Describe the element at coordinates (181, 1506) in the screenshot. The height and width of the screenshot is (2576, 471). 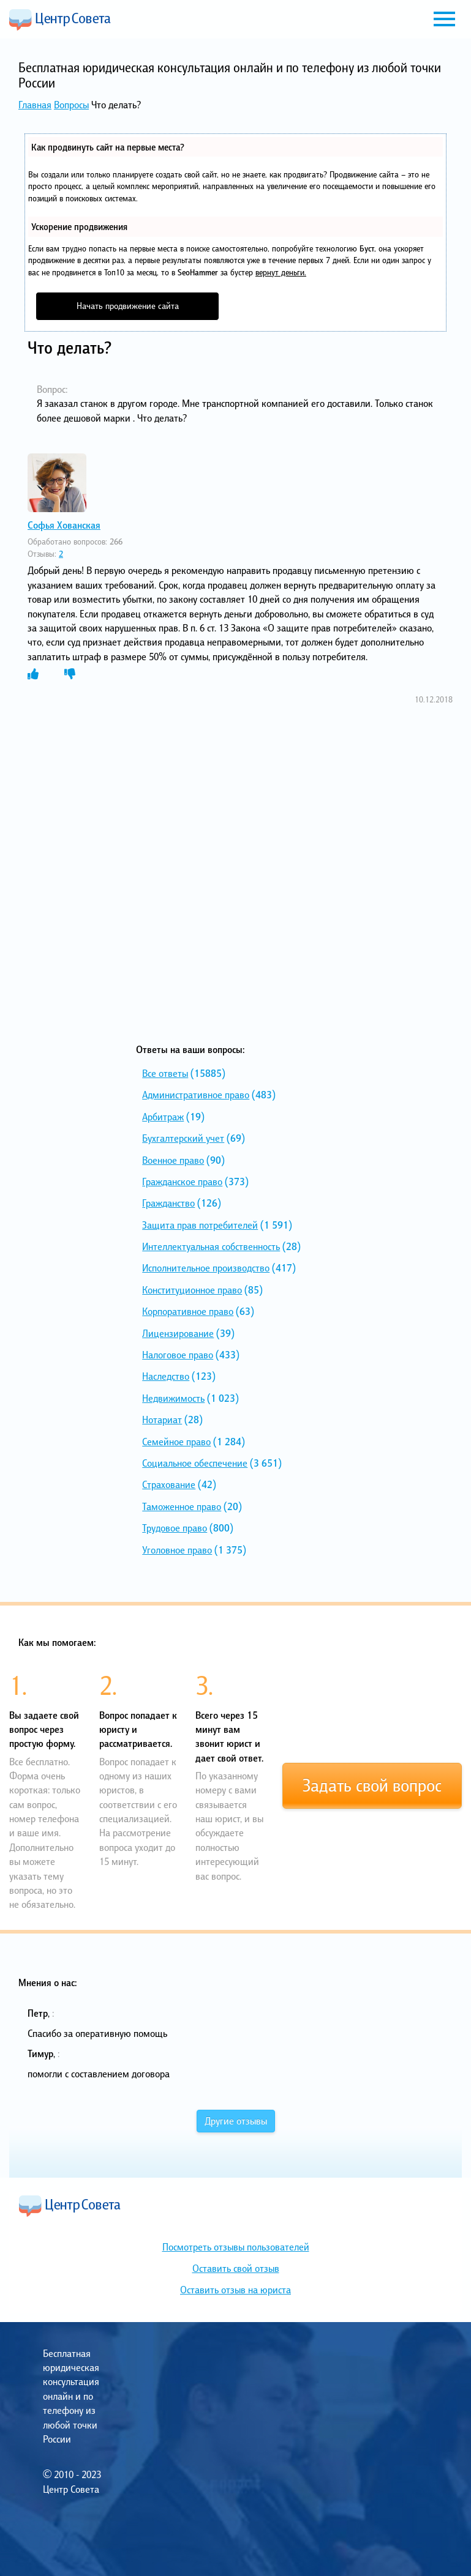
I see `Таможенное право` at that location.